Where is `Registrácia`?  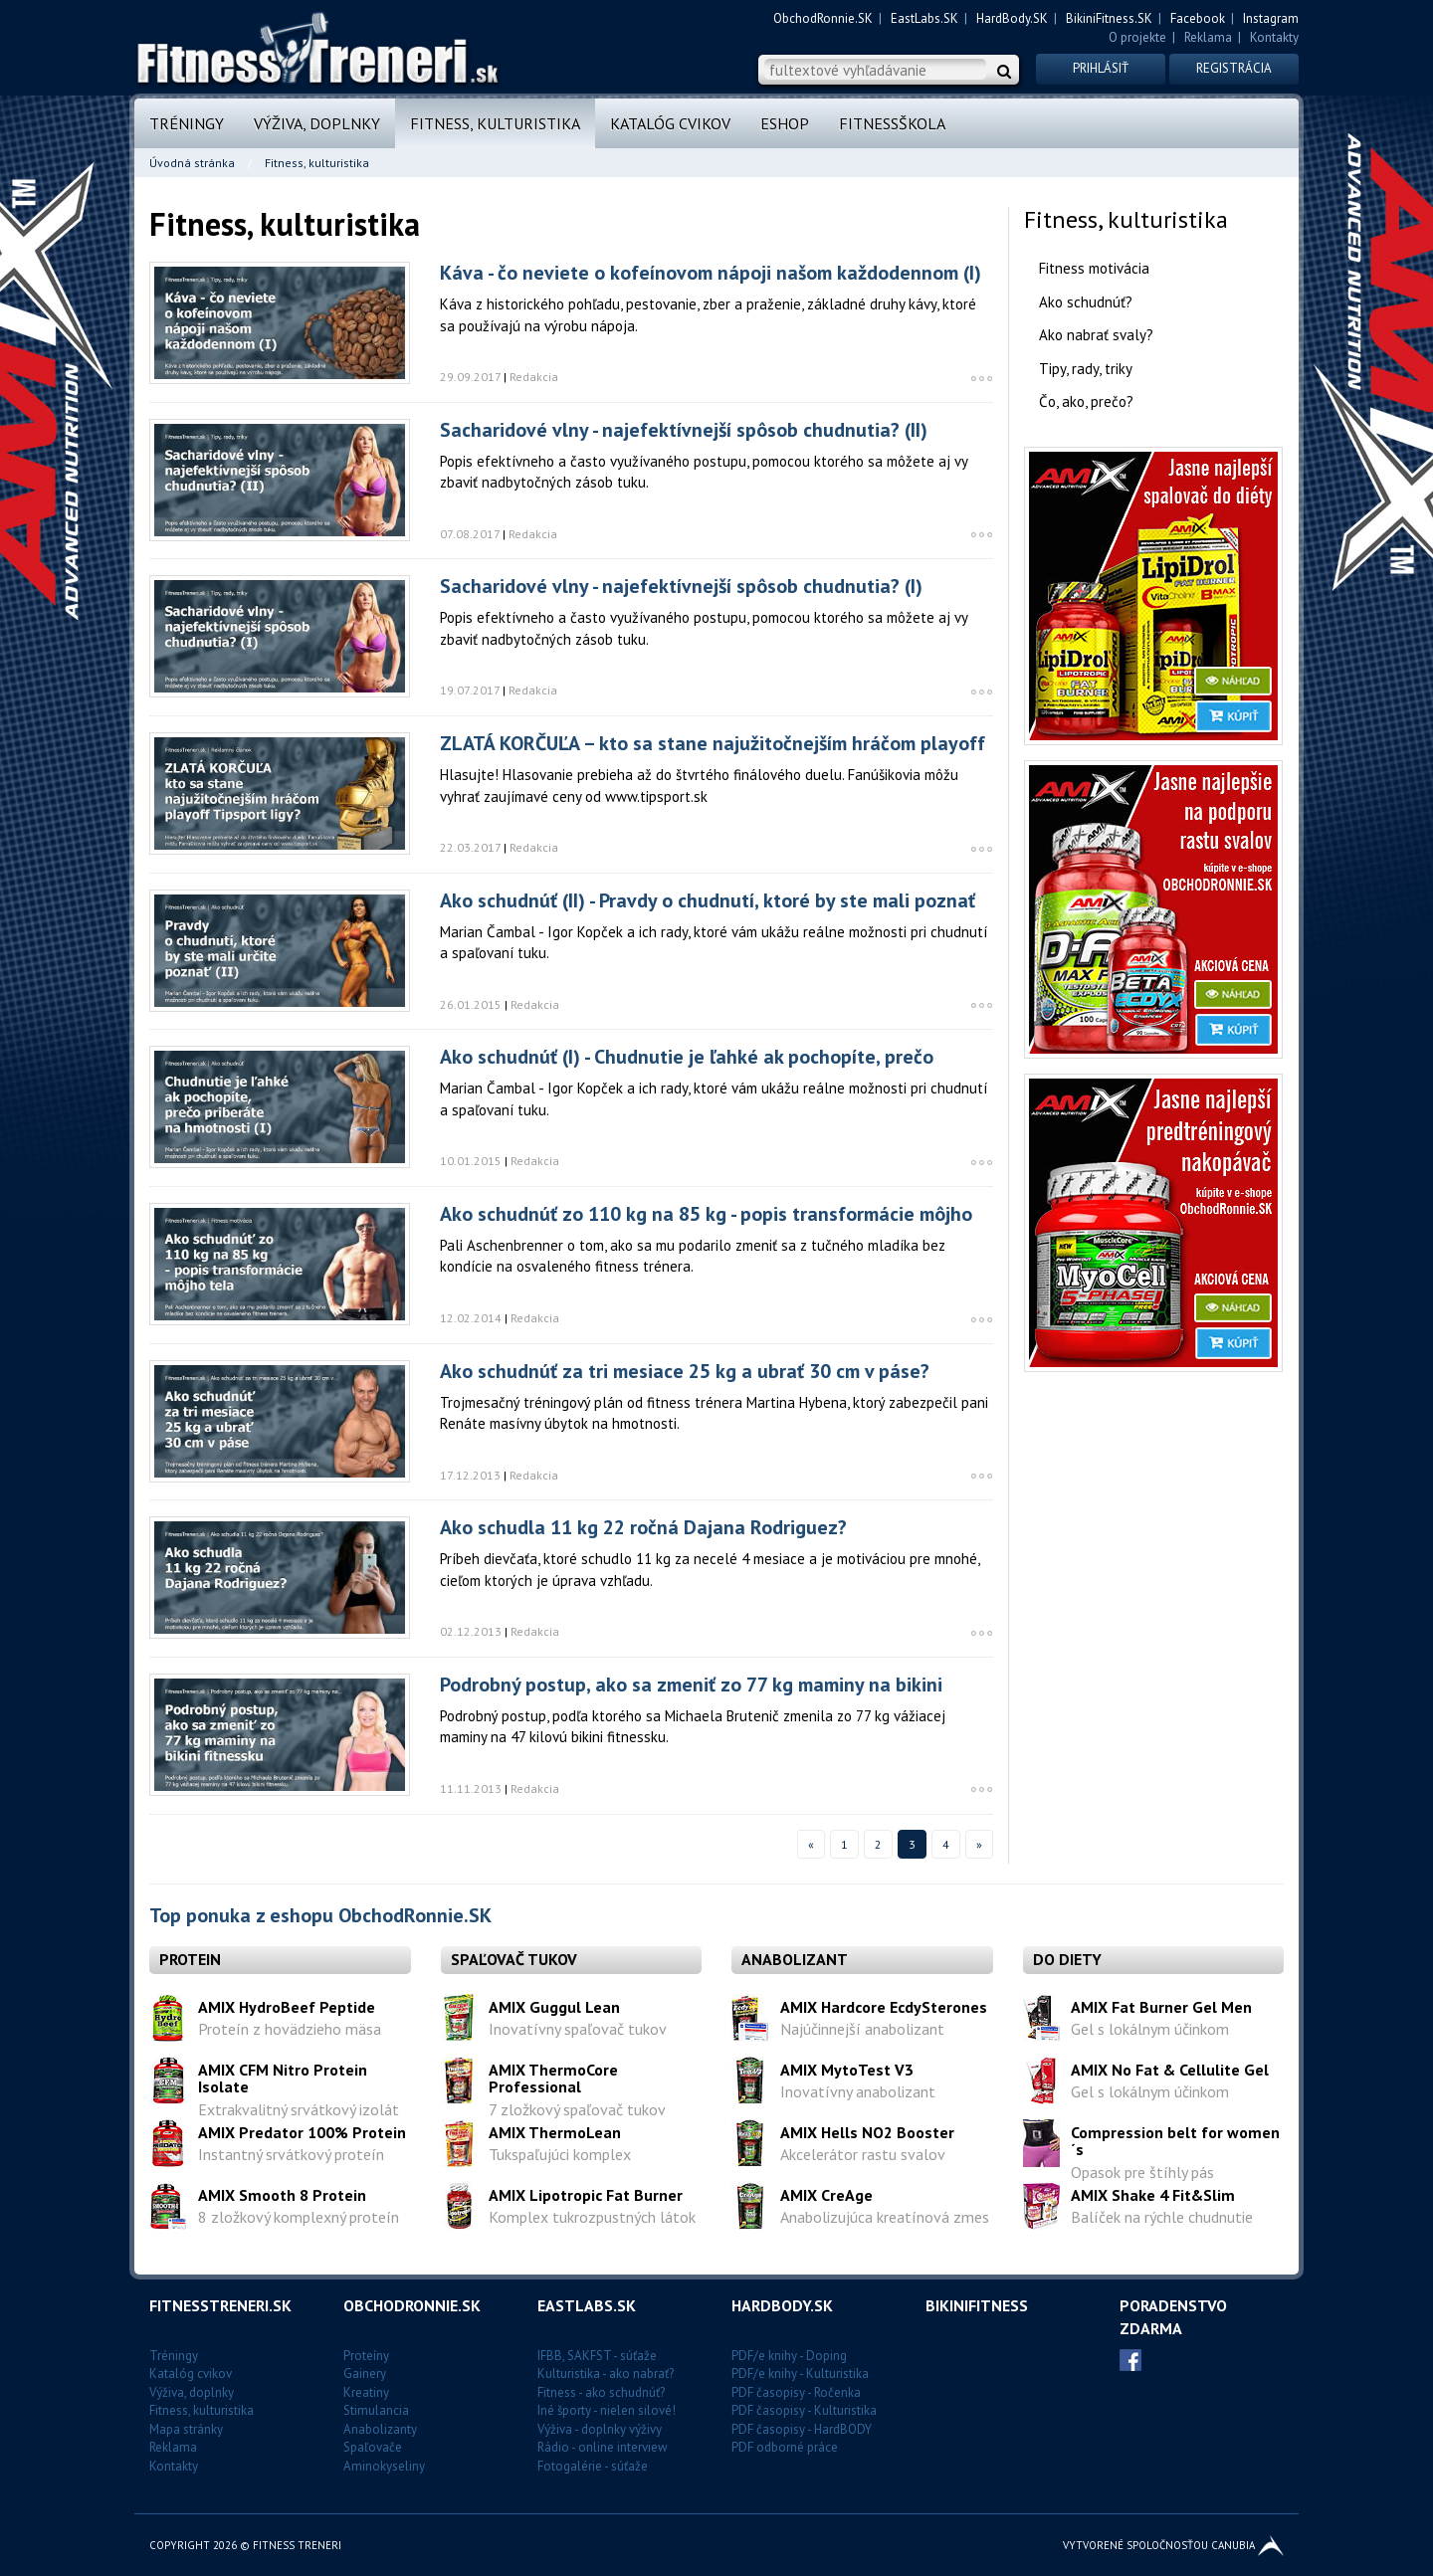 Registrácia is located at coordinates (1234, 68).